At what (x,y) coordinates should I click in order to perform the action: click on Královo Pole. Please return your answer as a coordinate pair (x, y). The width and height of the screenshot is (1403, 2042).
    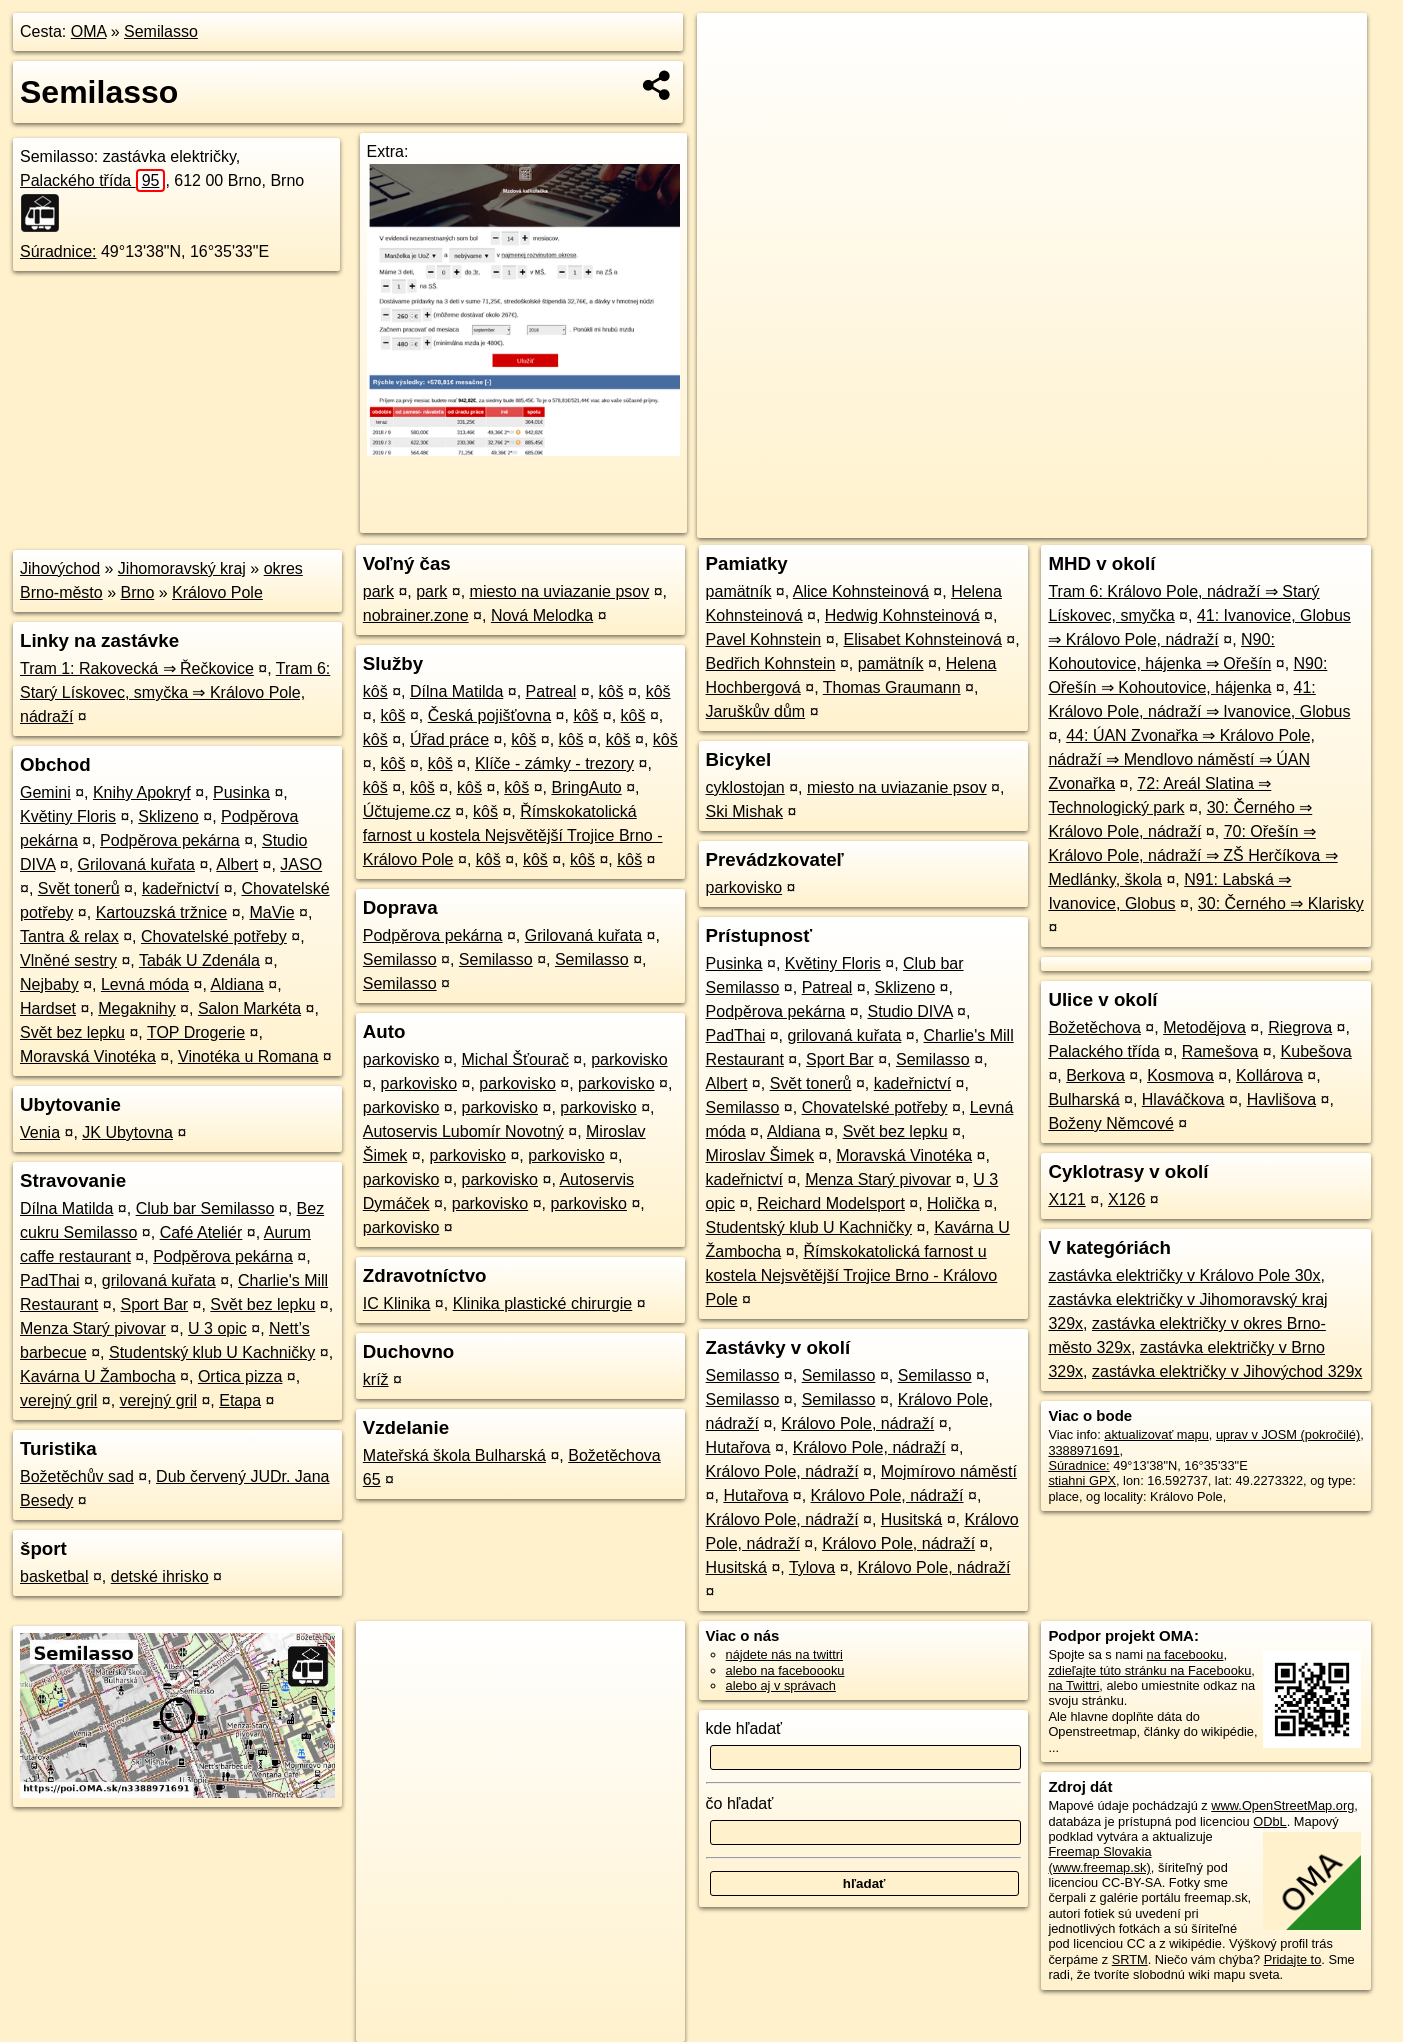
    Looking at the image, I should click on (217, 592).